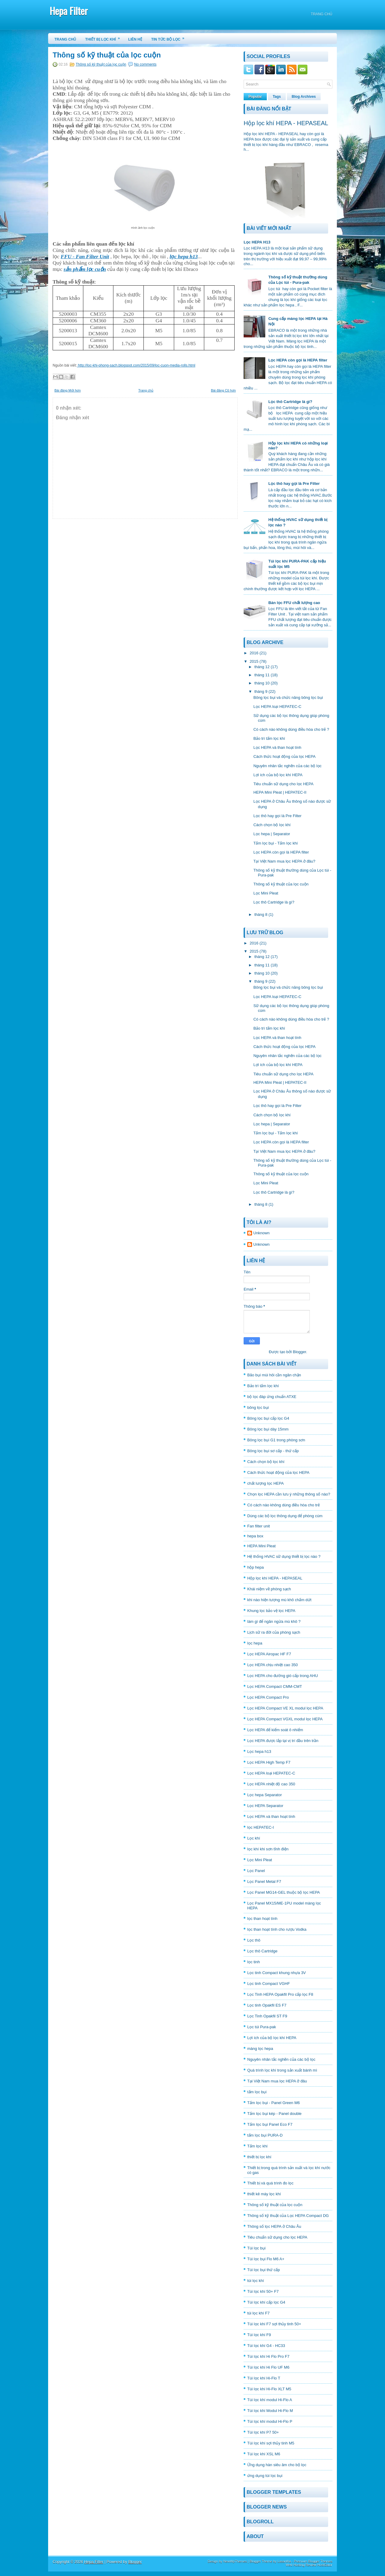 This screenshot has width=385, height=2576. I want to click on Túi lọc khí P7 50+, so click(263, 2432).